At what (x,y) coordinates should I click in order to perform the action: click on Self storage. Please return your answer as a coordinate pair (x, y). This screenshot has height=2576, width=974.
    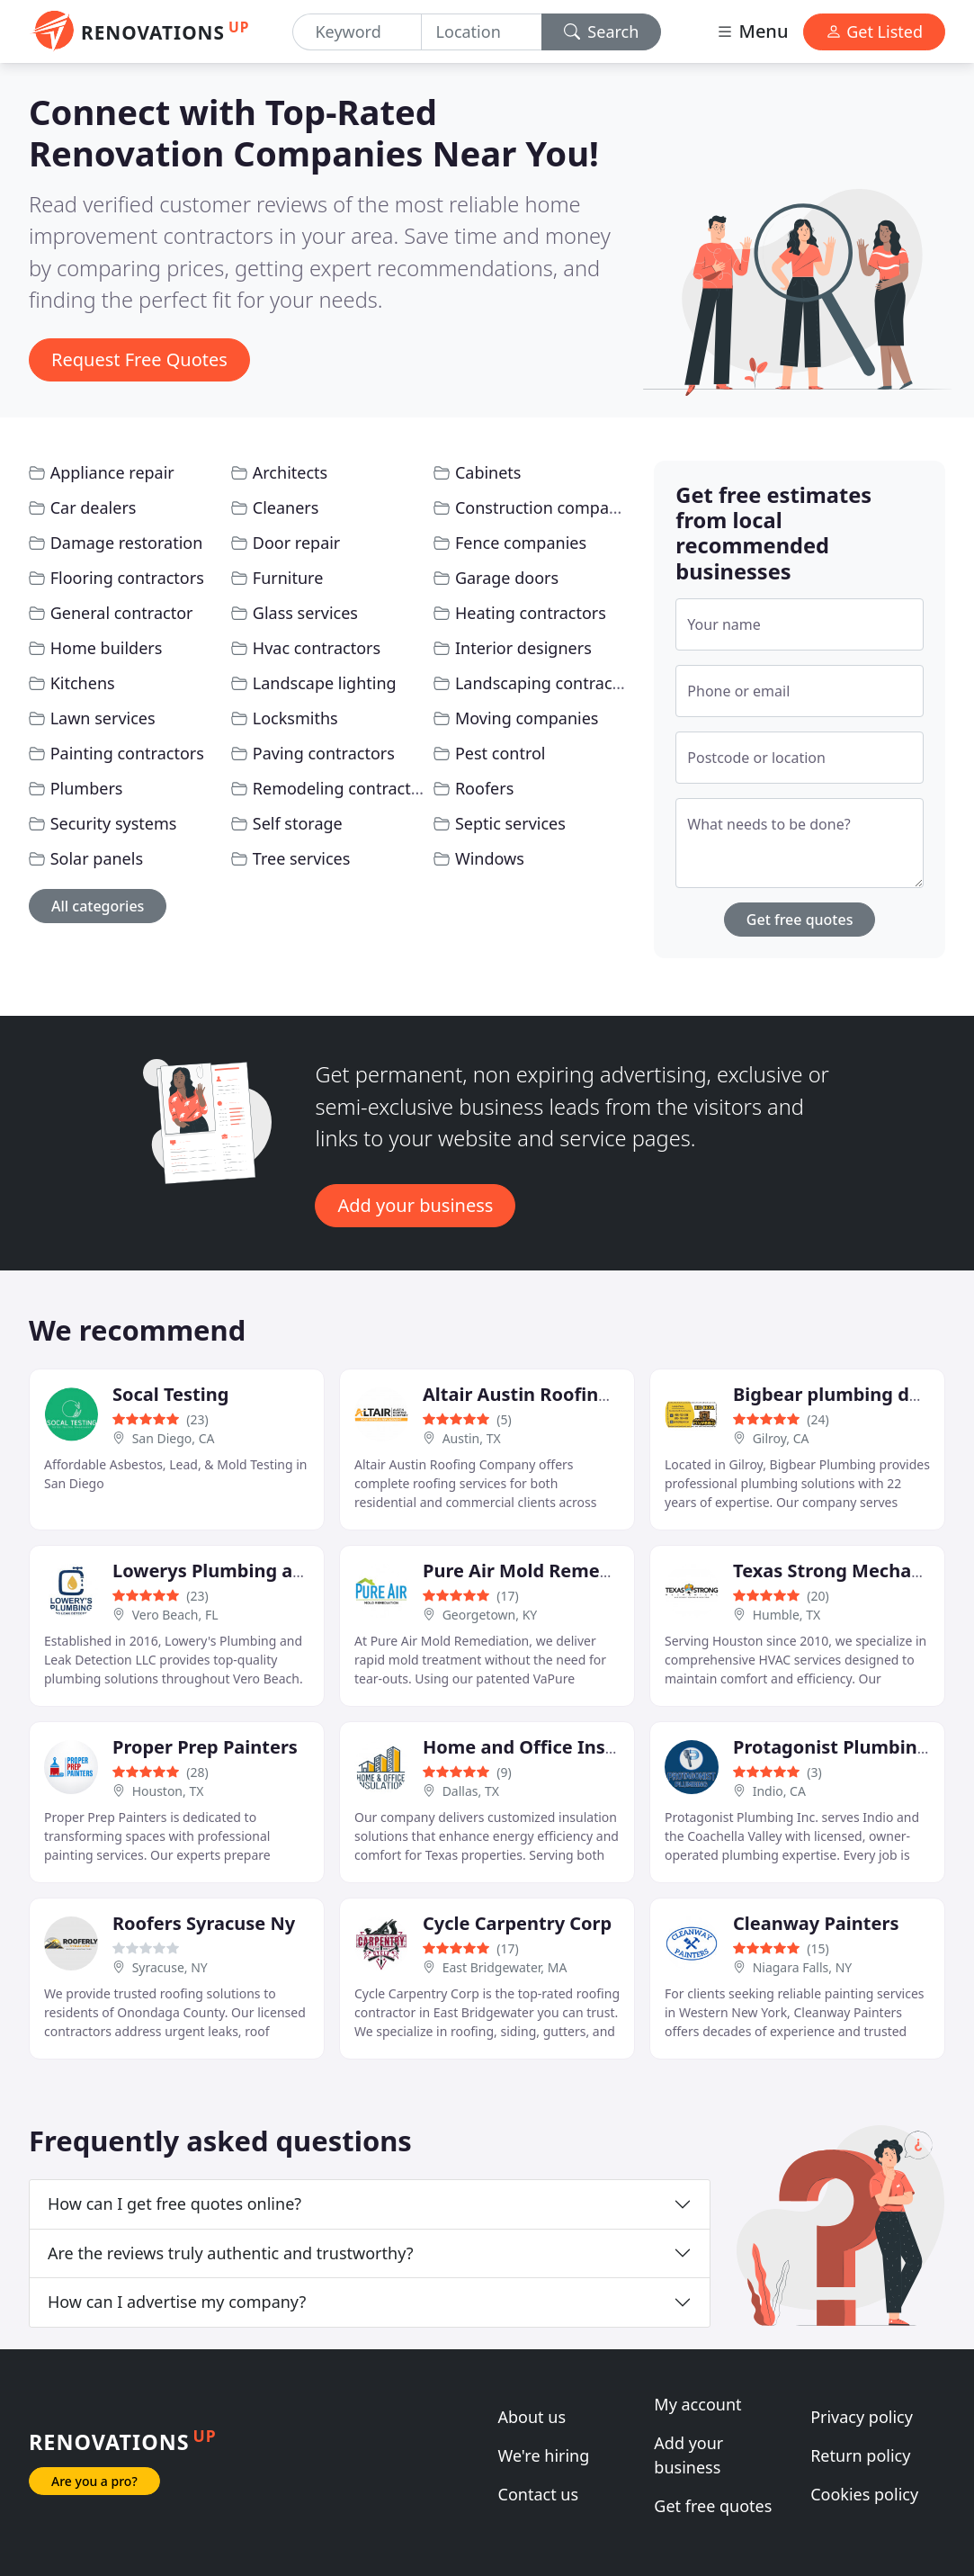
    Looking at the image, I should click on (298, 823).